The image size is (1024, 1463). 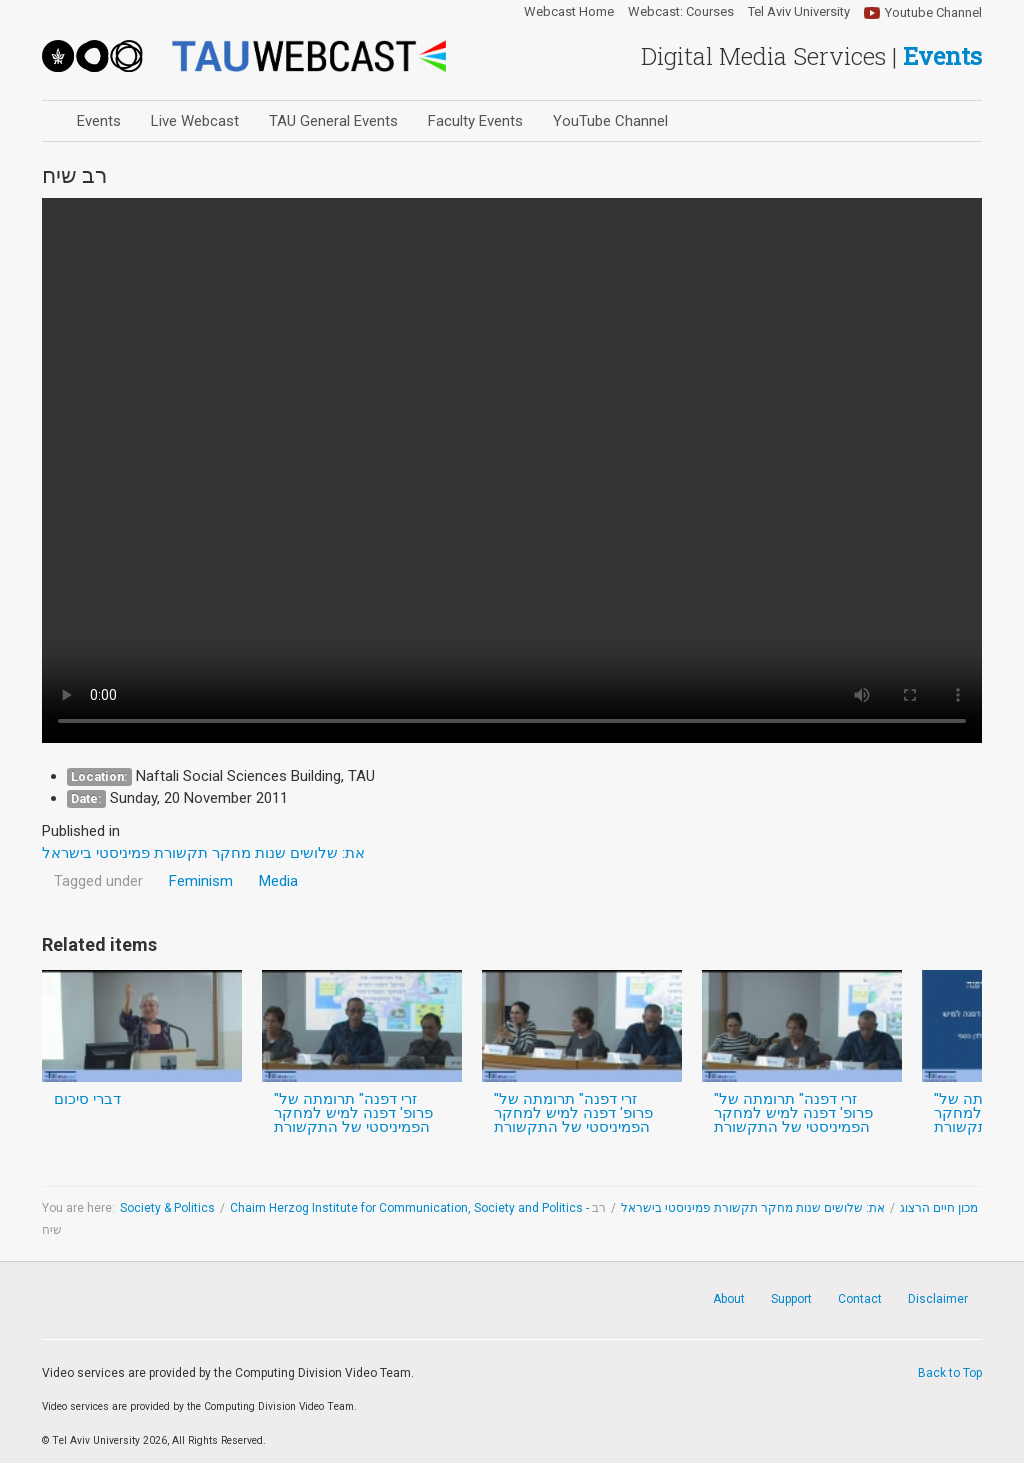 I want to click on Live Webcast, so click(x=195, y=121).